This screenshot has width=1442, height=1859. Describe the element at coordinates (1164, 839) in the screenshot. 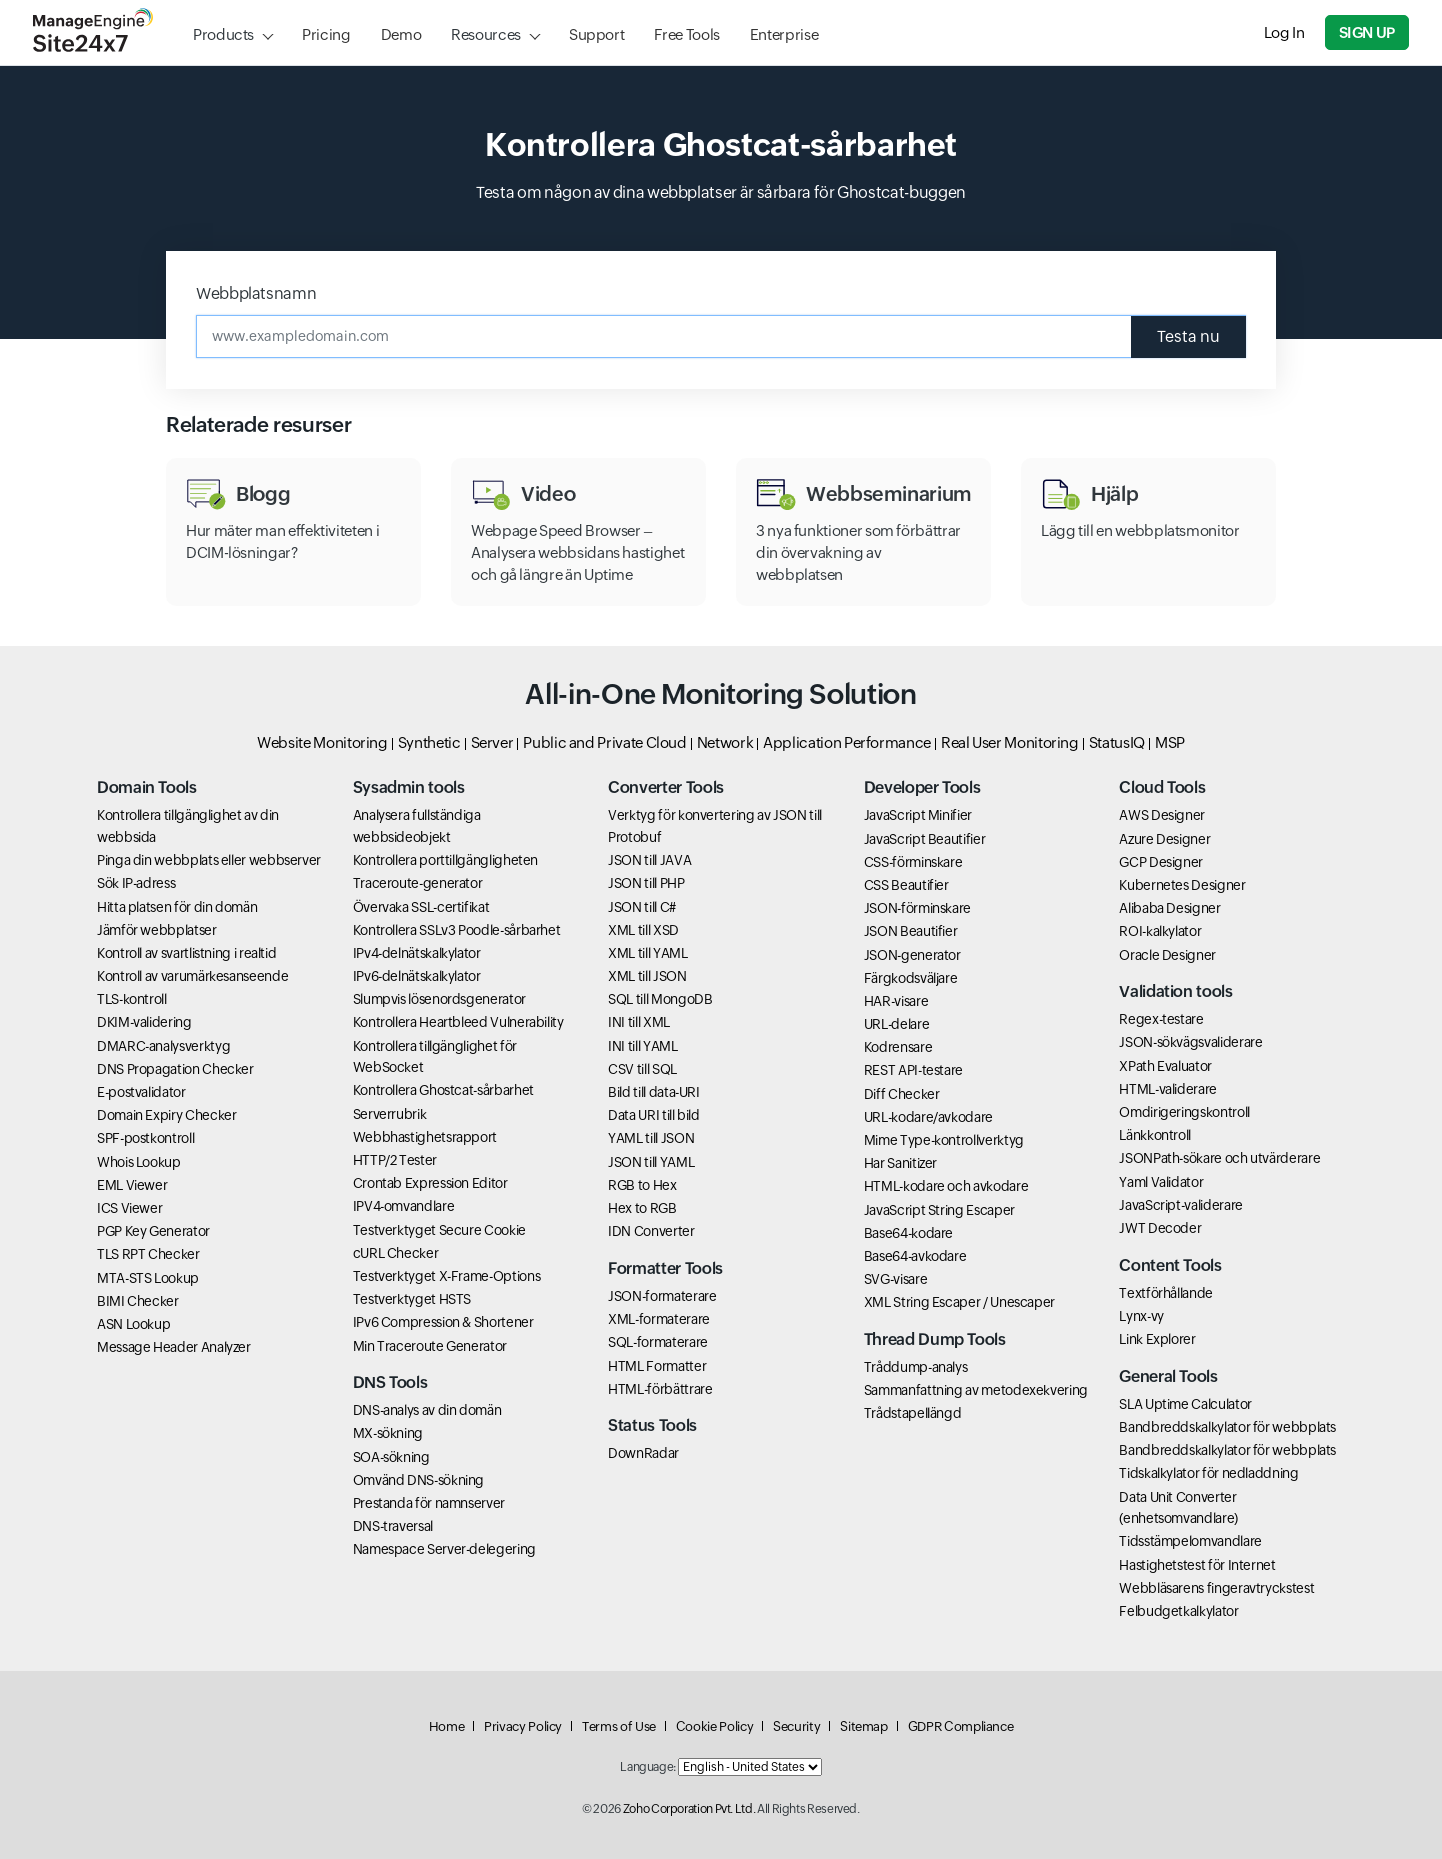

I see `Azure Designer` at that location.